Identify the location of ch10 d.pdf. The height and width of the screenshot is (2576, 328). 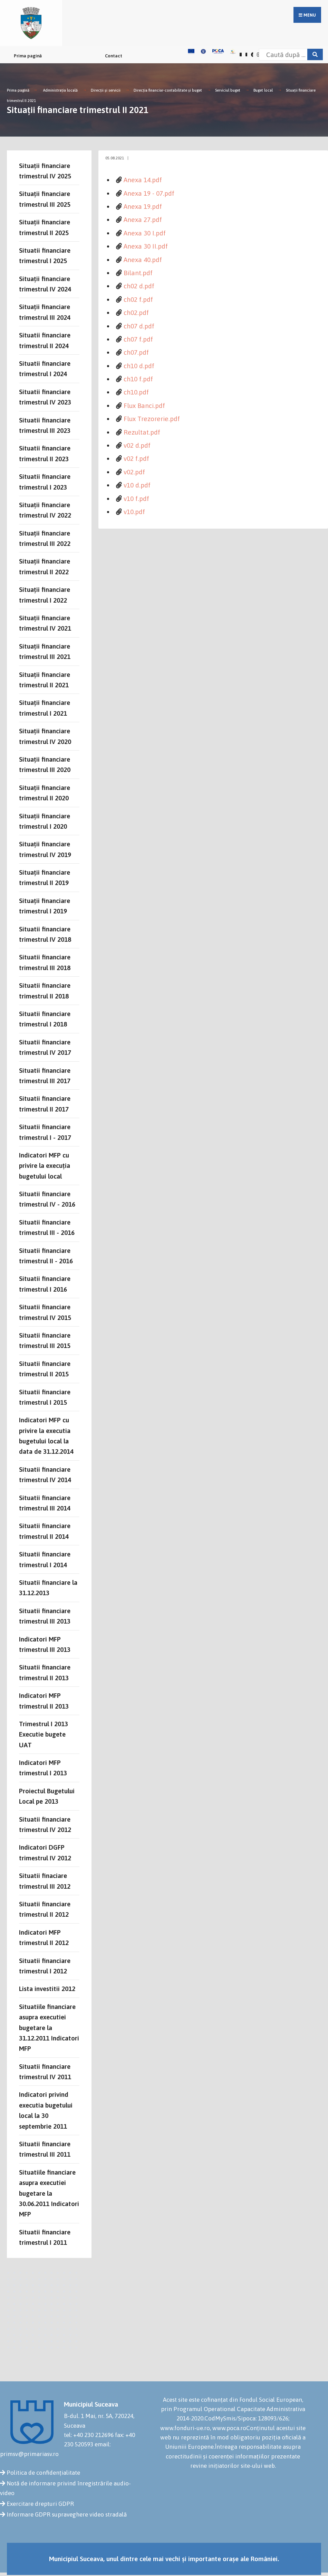
(139, 366).